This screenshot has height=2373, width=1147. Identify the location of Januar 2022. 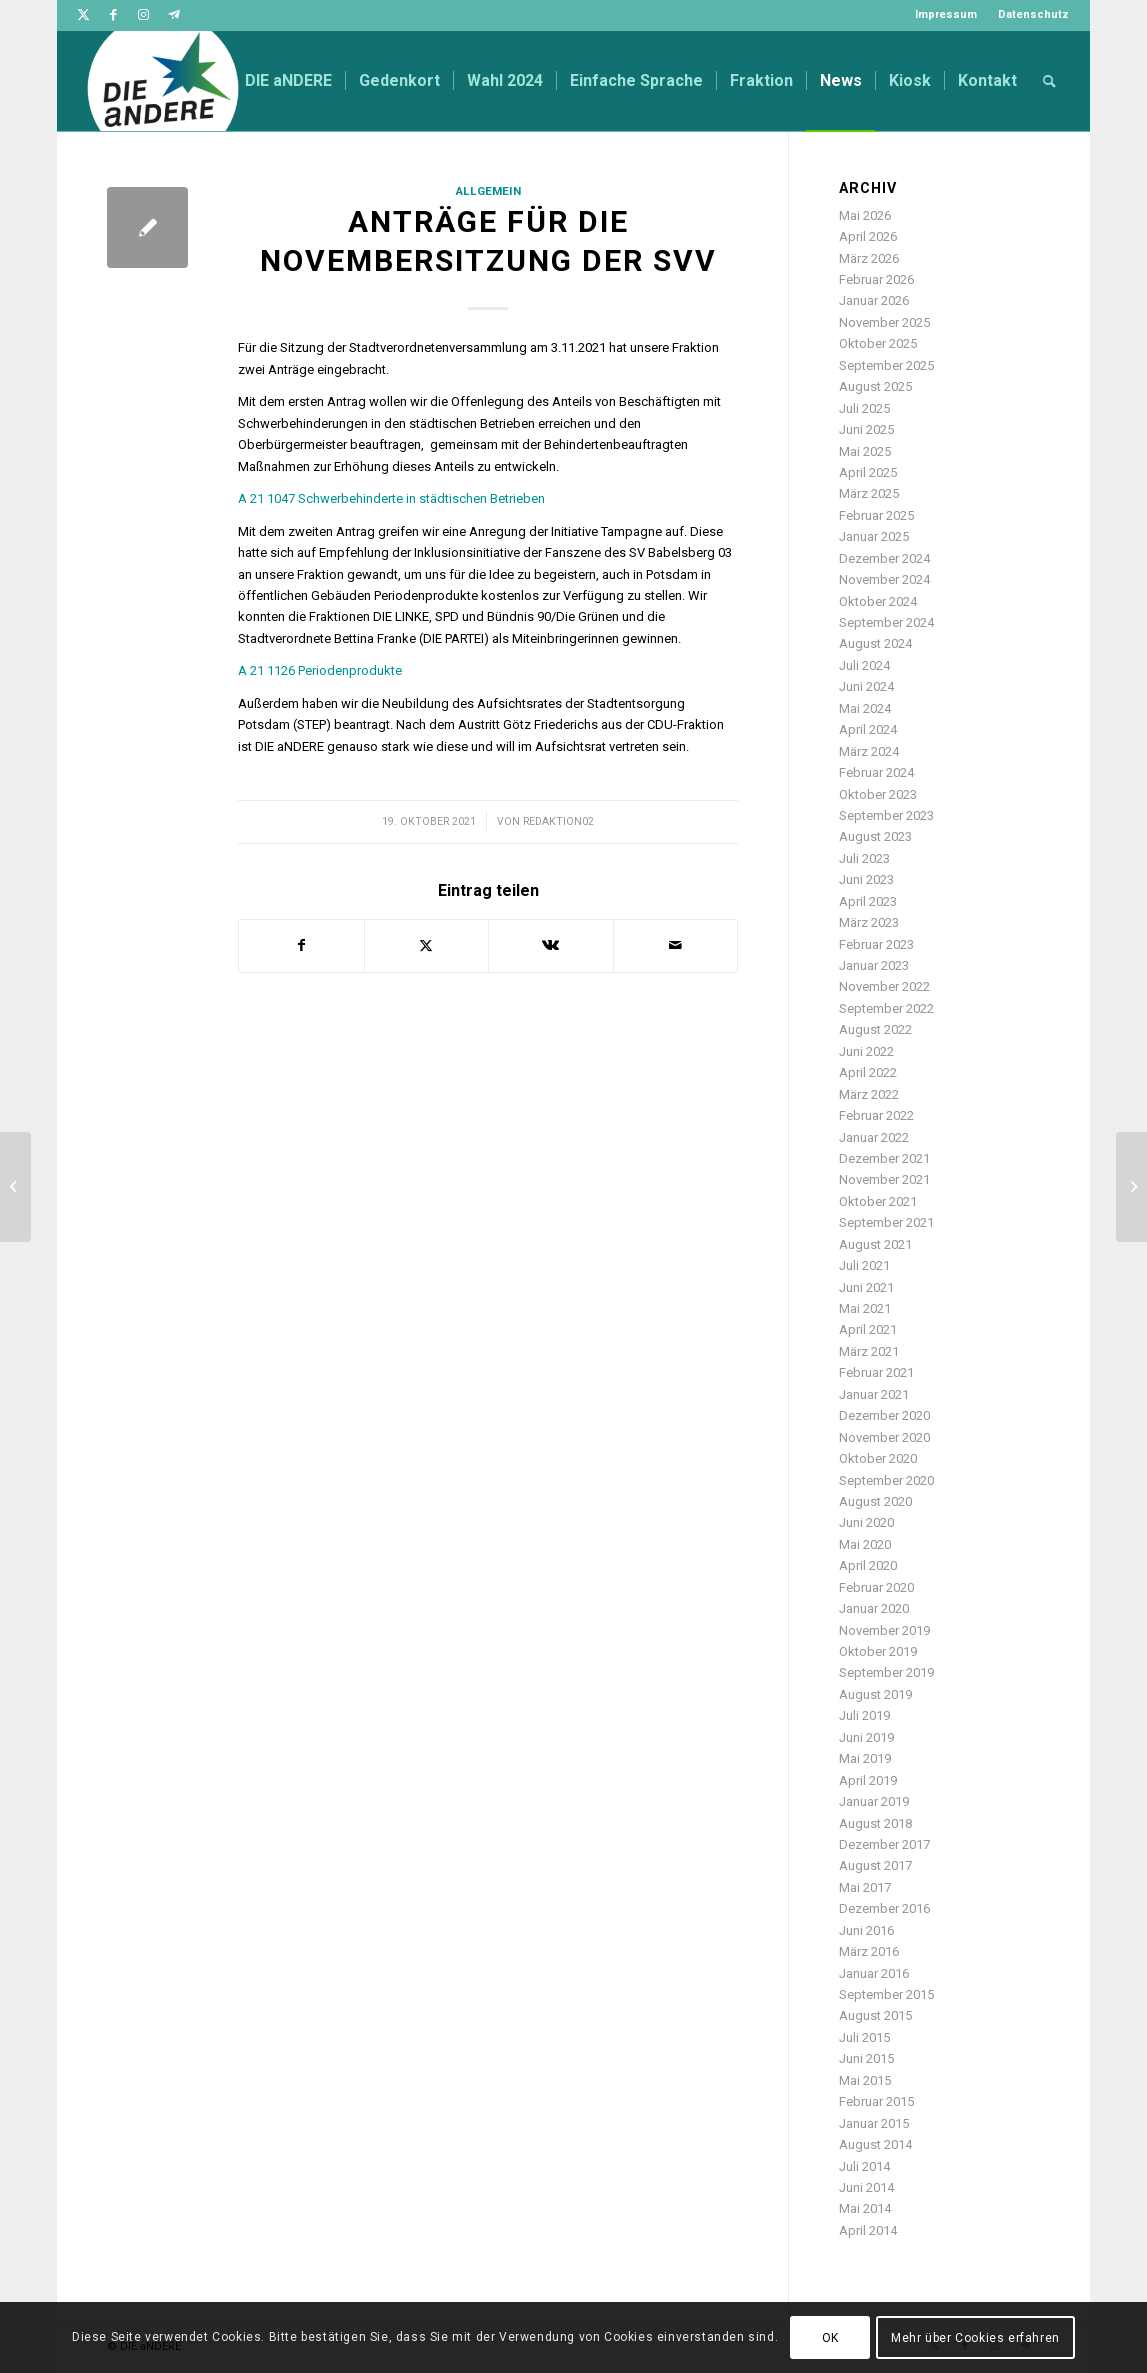
(874, 1137).